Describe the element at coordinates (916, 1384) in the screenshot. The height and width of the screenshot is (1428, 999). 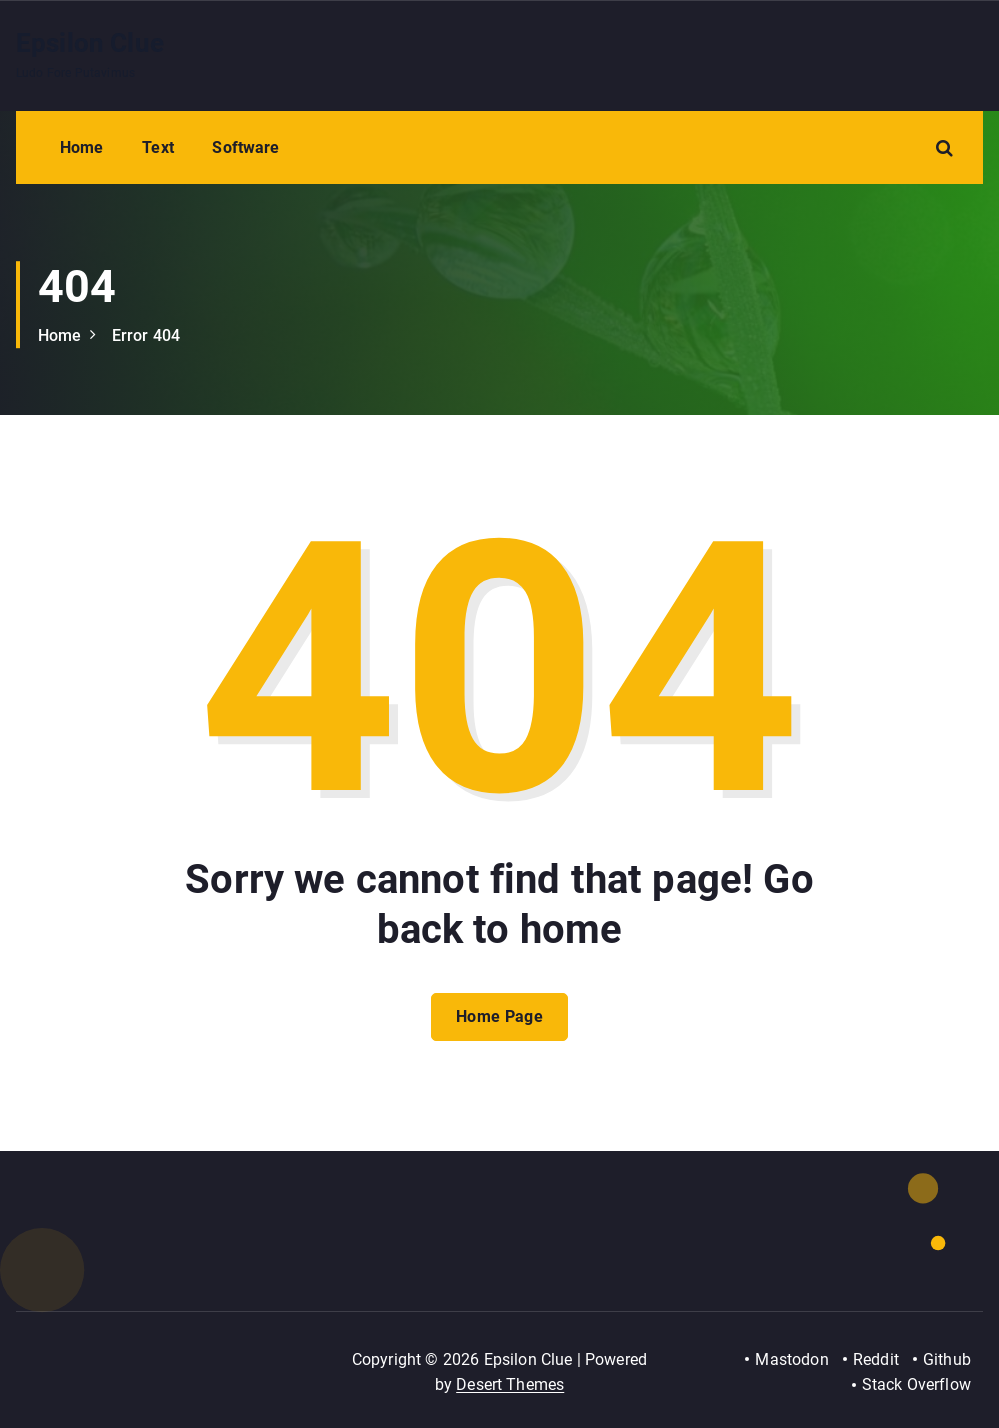
I see `Stack Overflow` at that location.